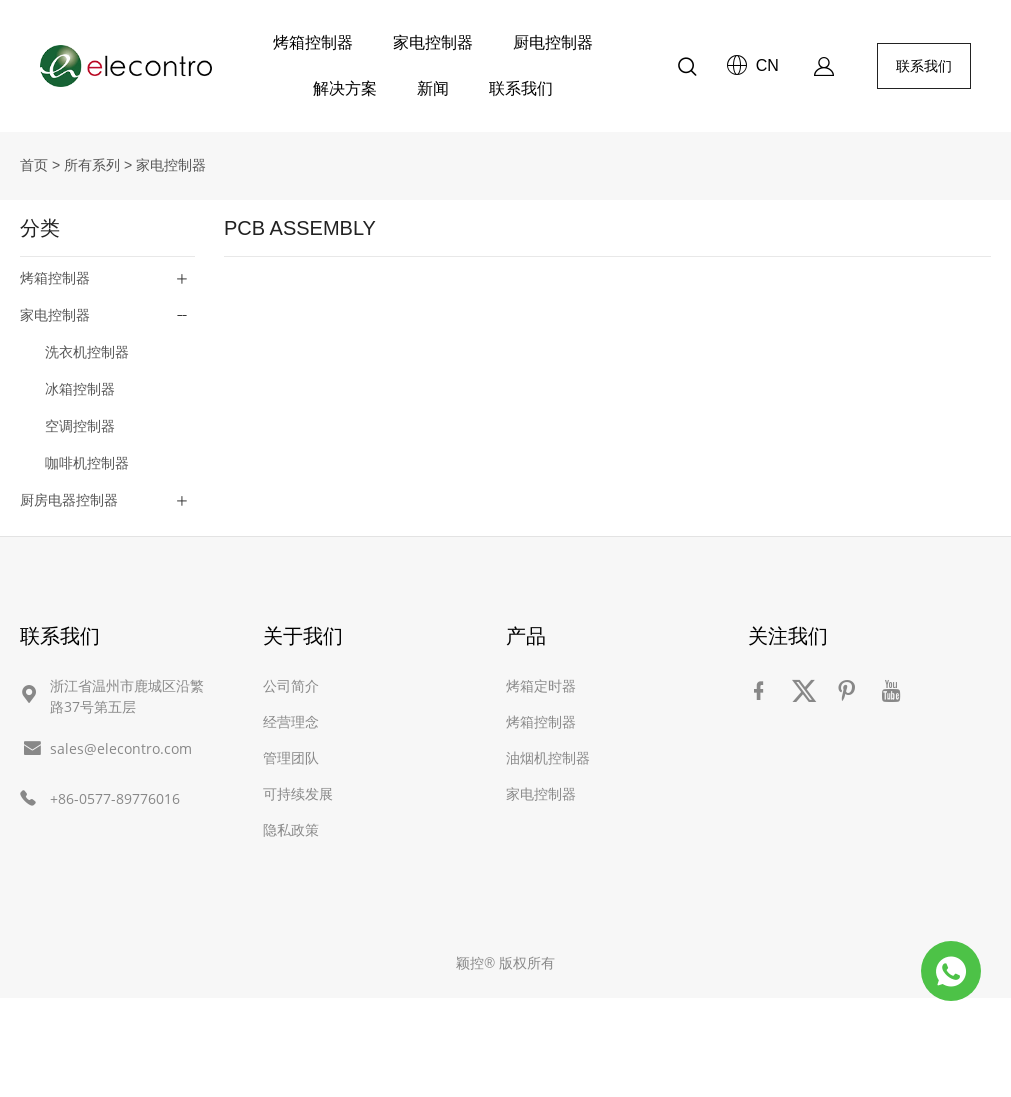 The width and height of the screenshot is (1011, 1097). Describe the element at coordinates (115, 798) in the screenshot. I see `+86-0577-89776016` at that location.